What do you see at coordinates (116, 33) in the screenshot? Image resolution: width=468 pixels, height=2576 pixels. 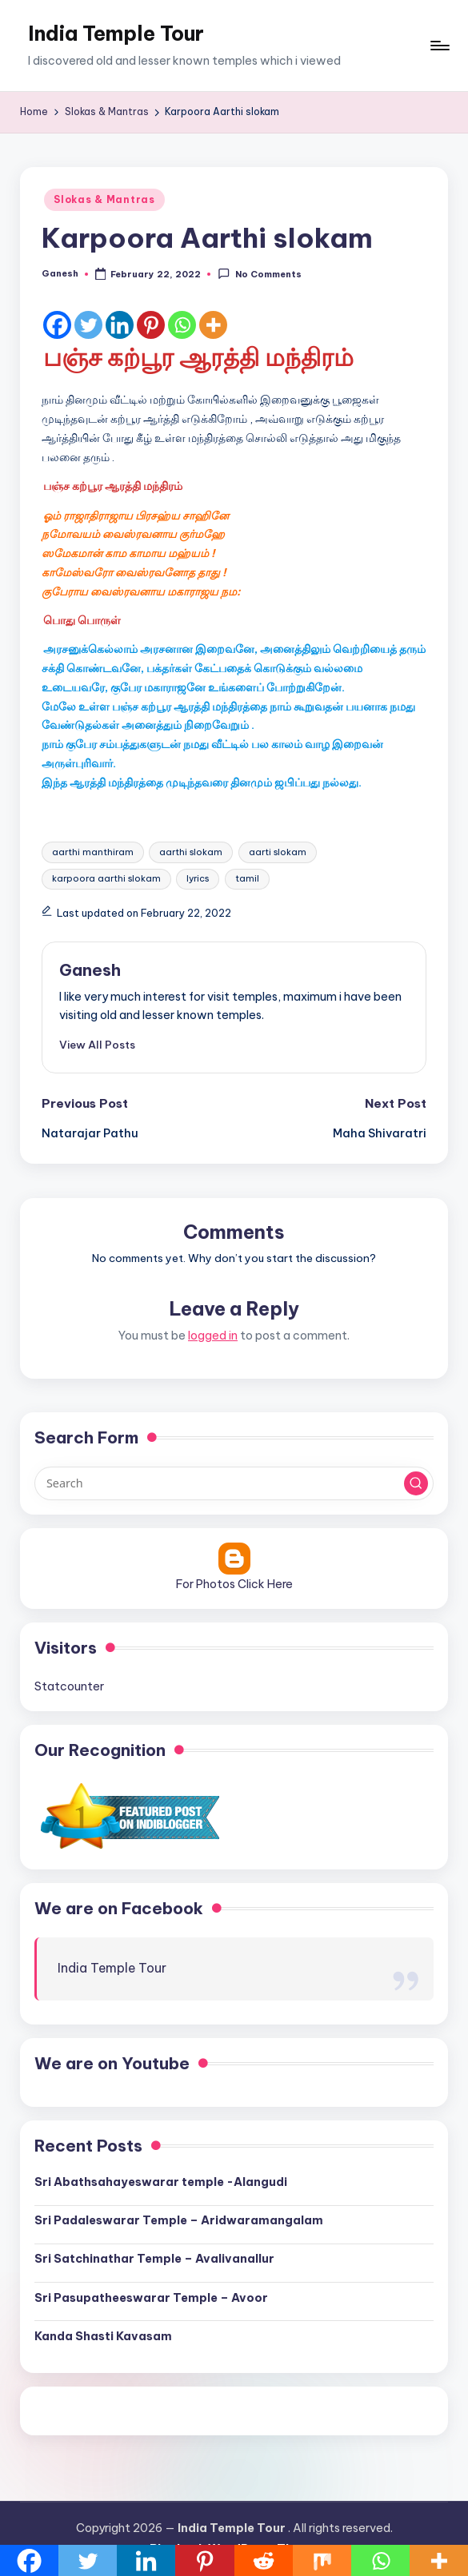 I see `India Temple Tour` at bounding box center [116, 33].